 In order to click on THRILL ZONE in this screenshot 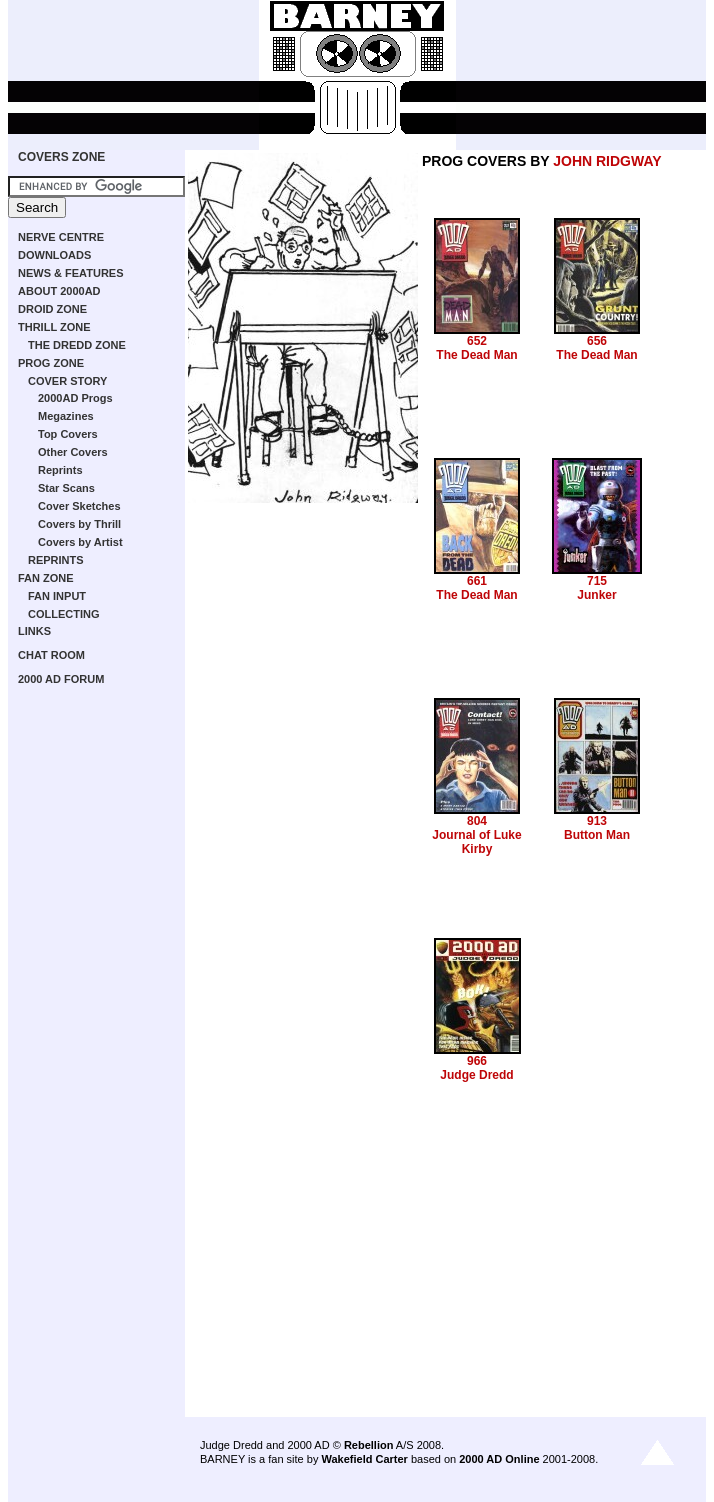, I will do `click(54, 327)`.